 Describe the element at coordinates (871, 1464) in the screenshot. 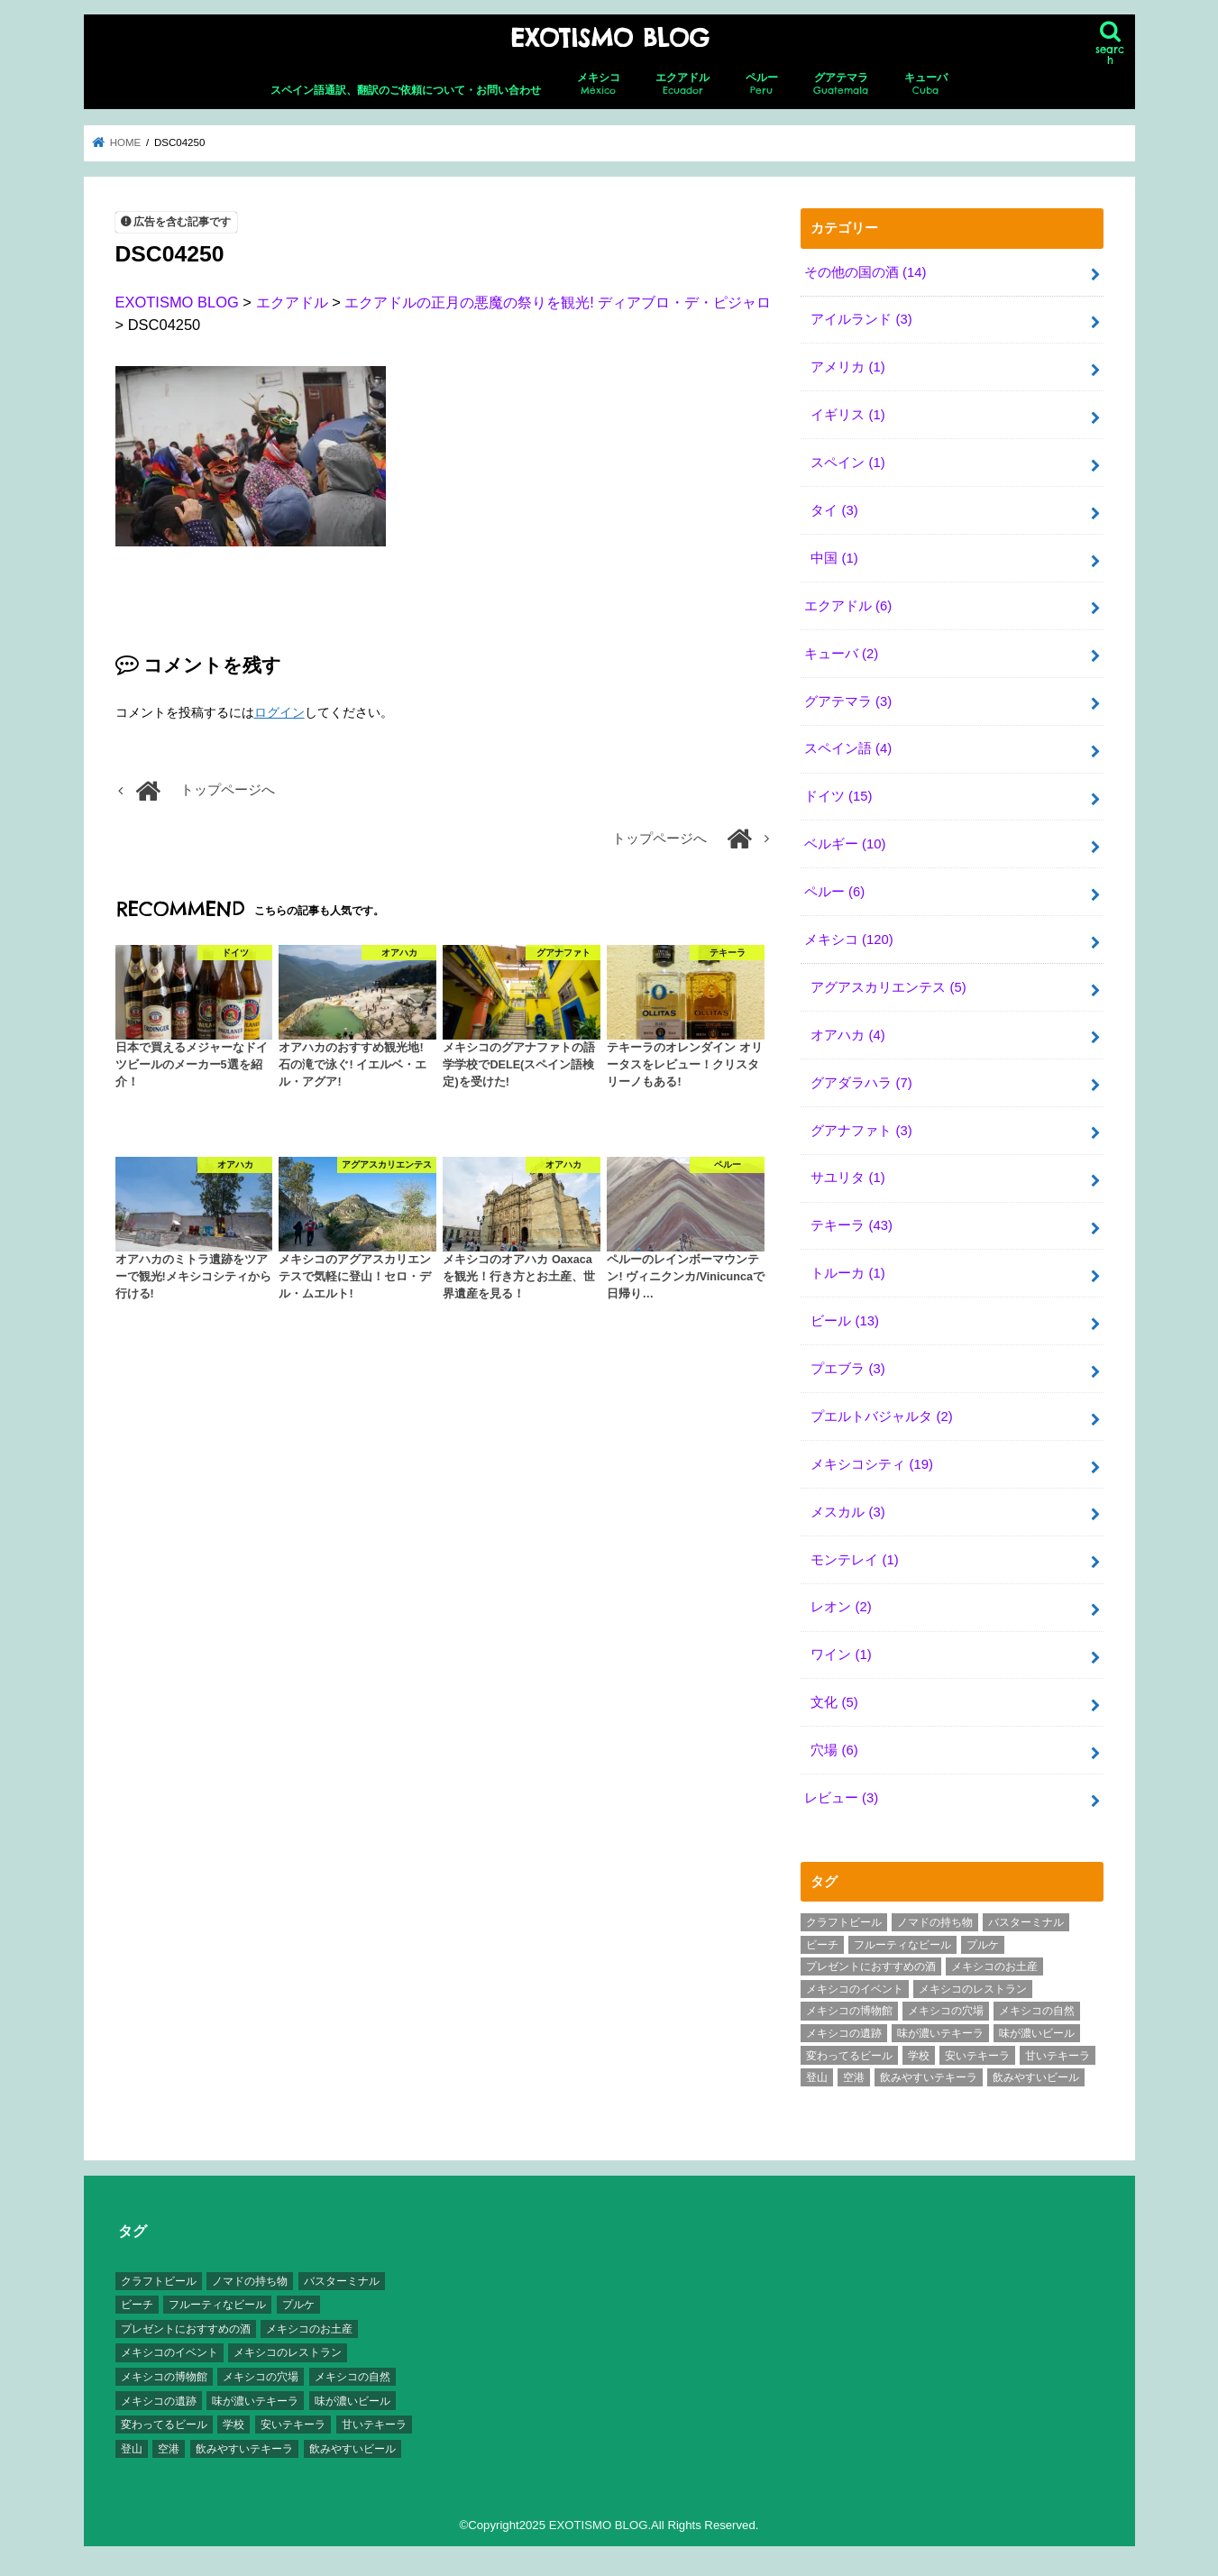

I see `メキシコシティ` at that location.